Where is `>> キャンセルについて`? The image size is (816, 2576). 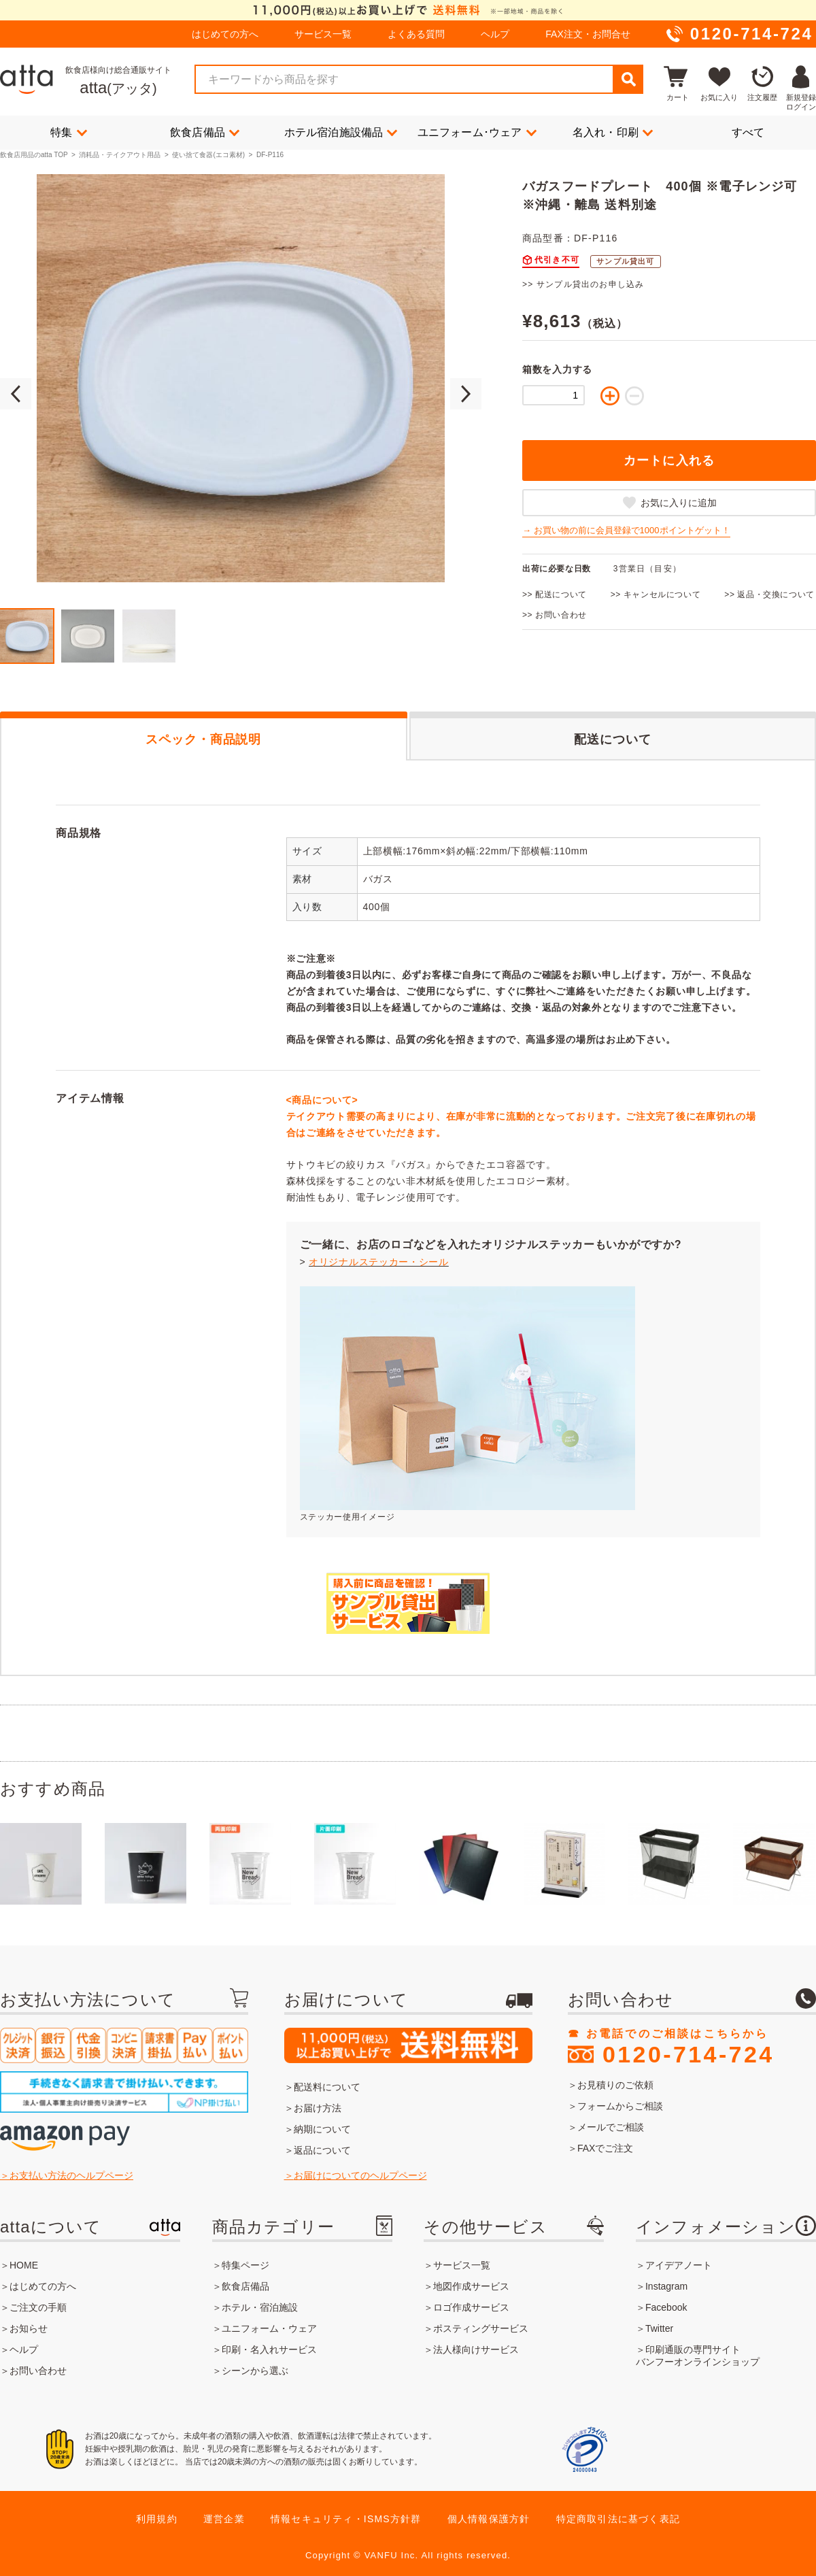 >> キャンセルについて is located at coordinates (656, 594).